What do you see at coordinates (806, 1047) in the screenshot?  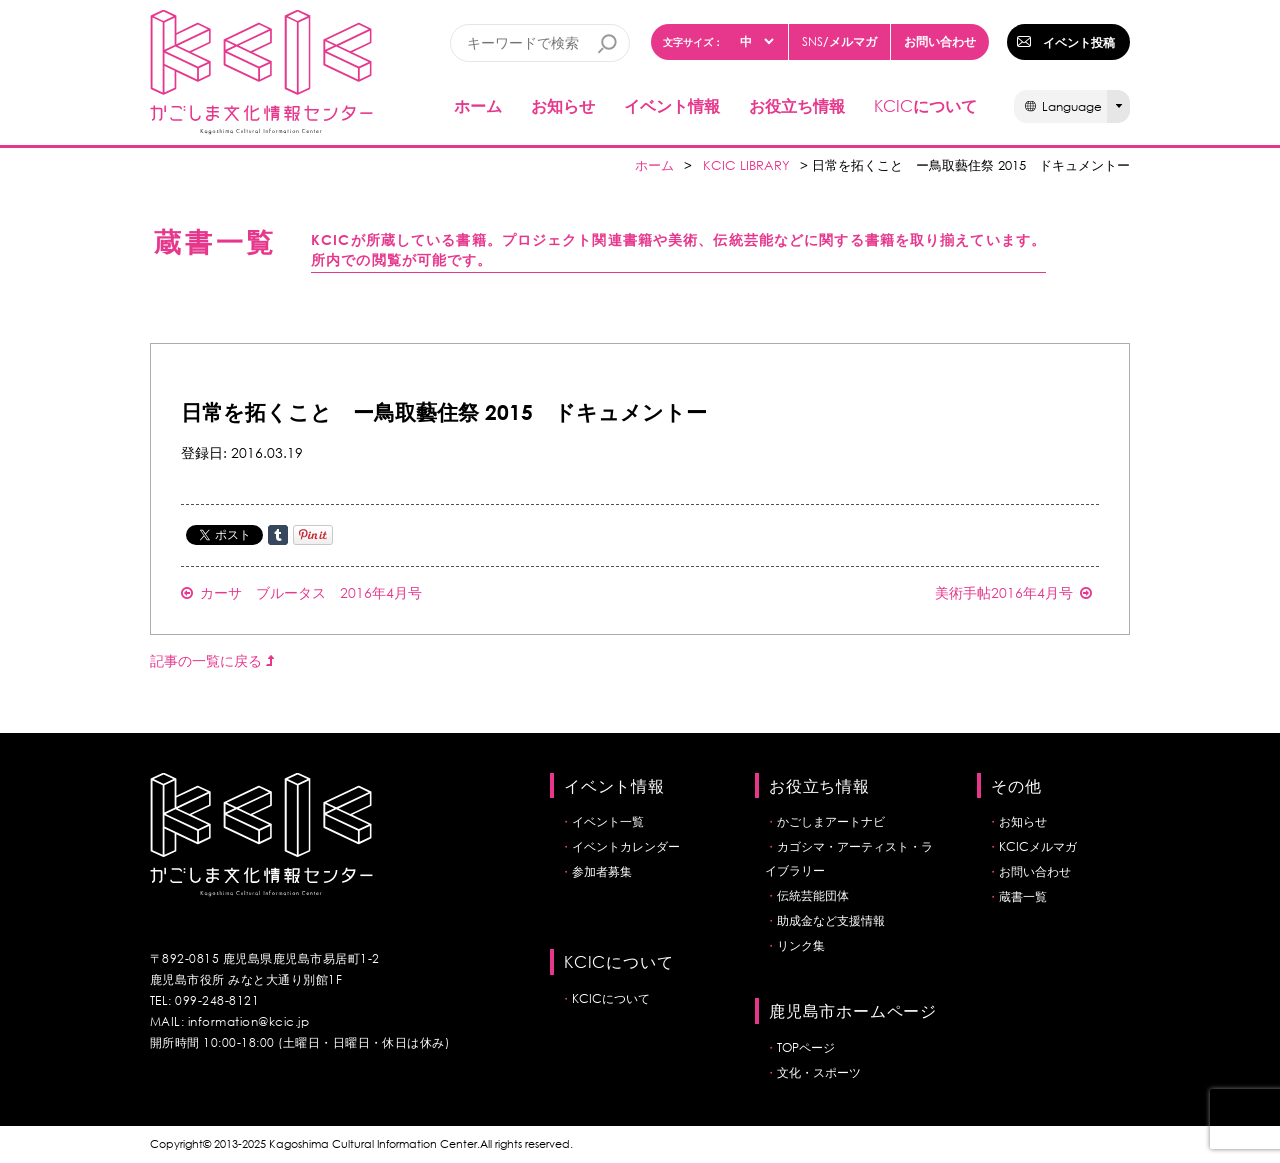 I see `TOPページ` at bounding box center [806, 1047].